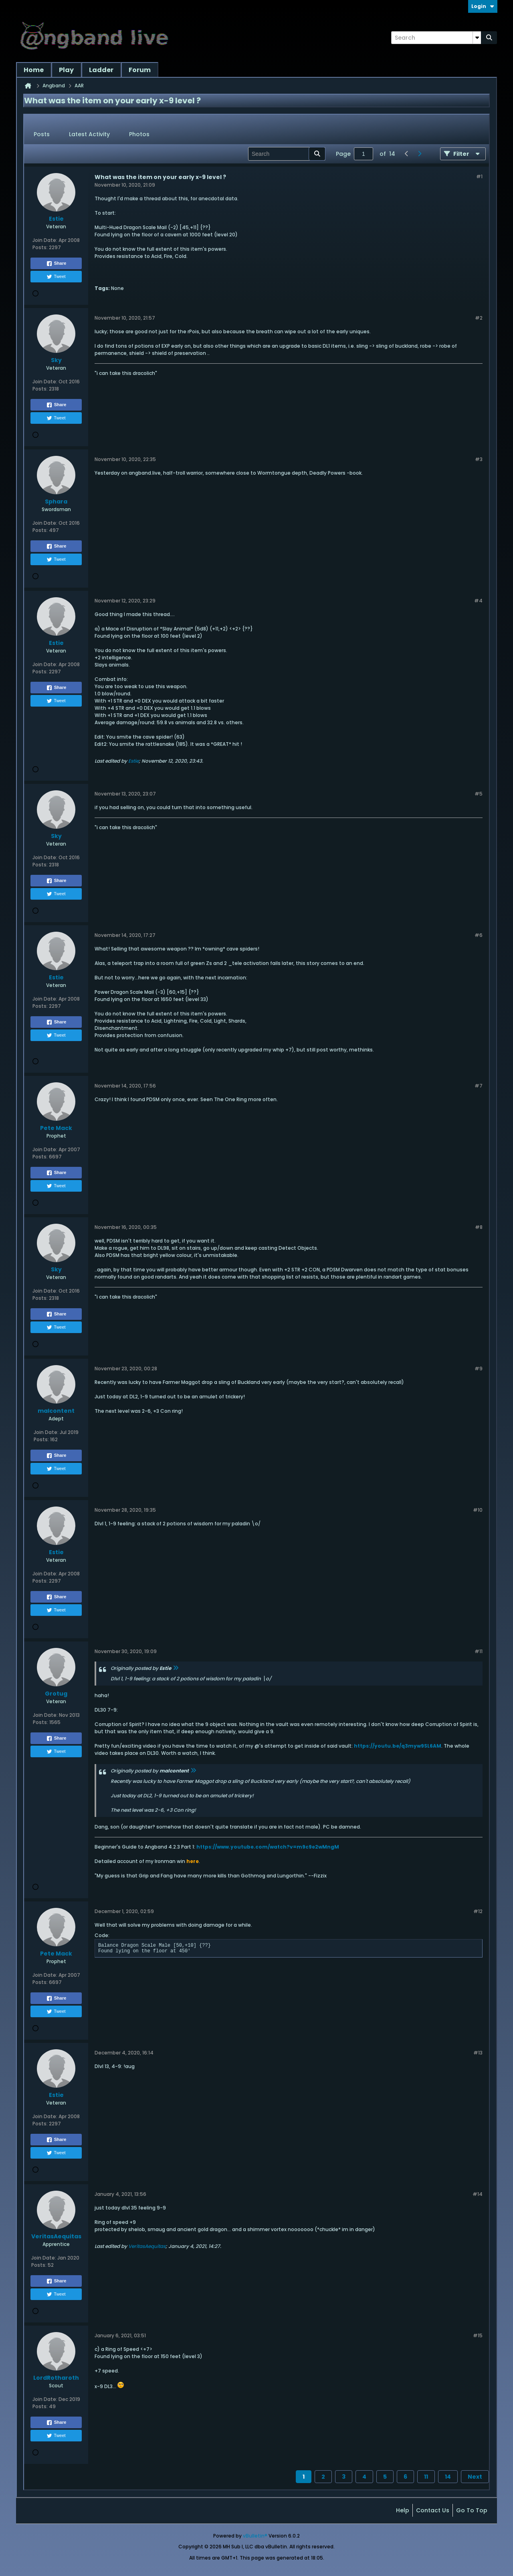  What do you see at coordinates (479, 1227) in the screenshot?
I see `#8` at bounding box center [479, 1227].